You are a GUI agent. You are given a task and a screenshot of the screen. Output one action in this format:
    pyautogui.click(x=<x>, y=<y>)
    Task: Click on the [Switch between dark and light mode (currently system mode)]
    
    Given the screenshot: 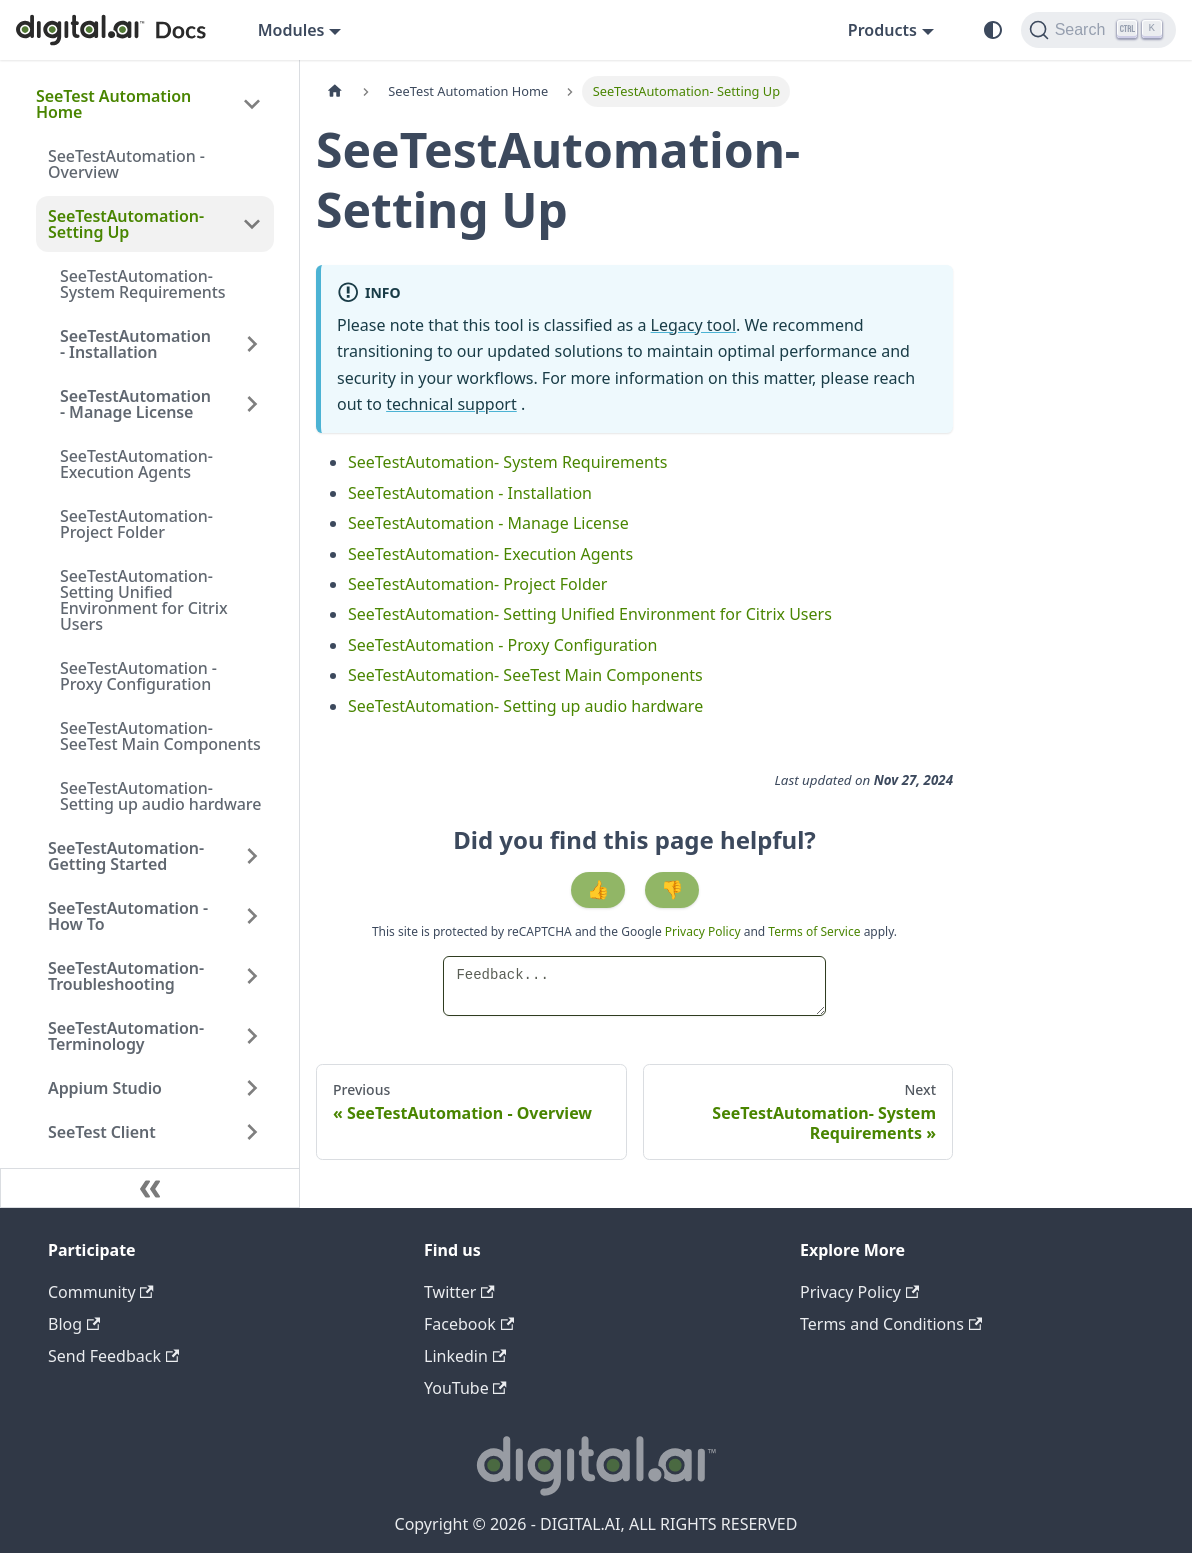 What is the action you would take?
    pyautogui.click(x=993, y=30)
    